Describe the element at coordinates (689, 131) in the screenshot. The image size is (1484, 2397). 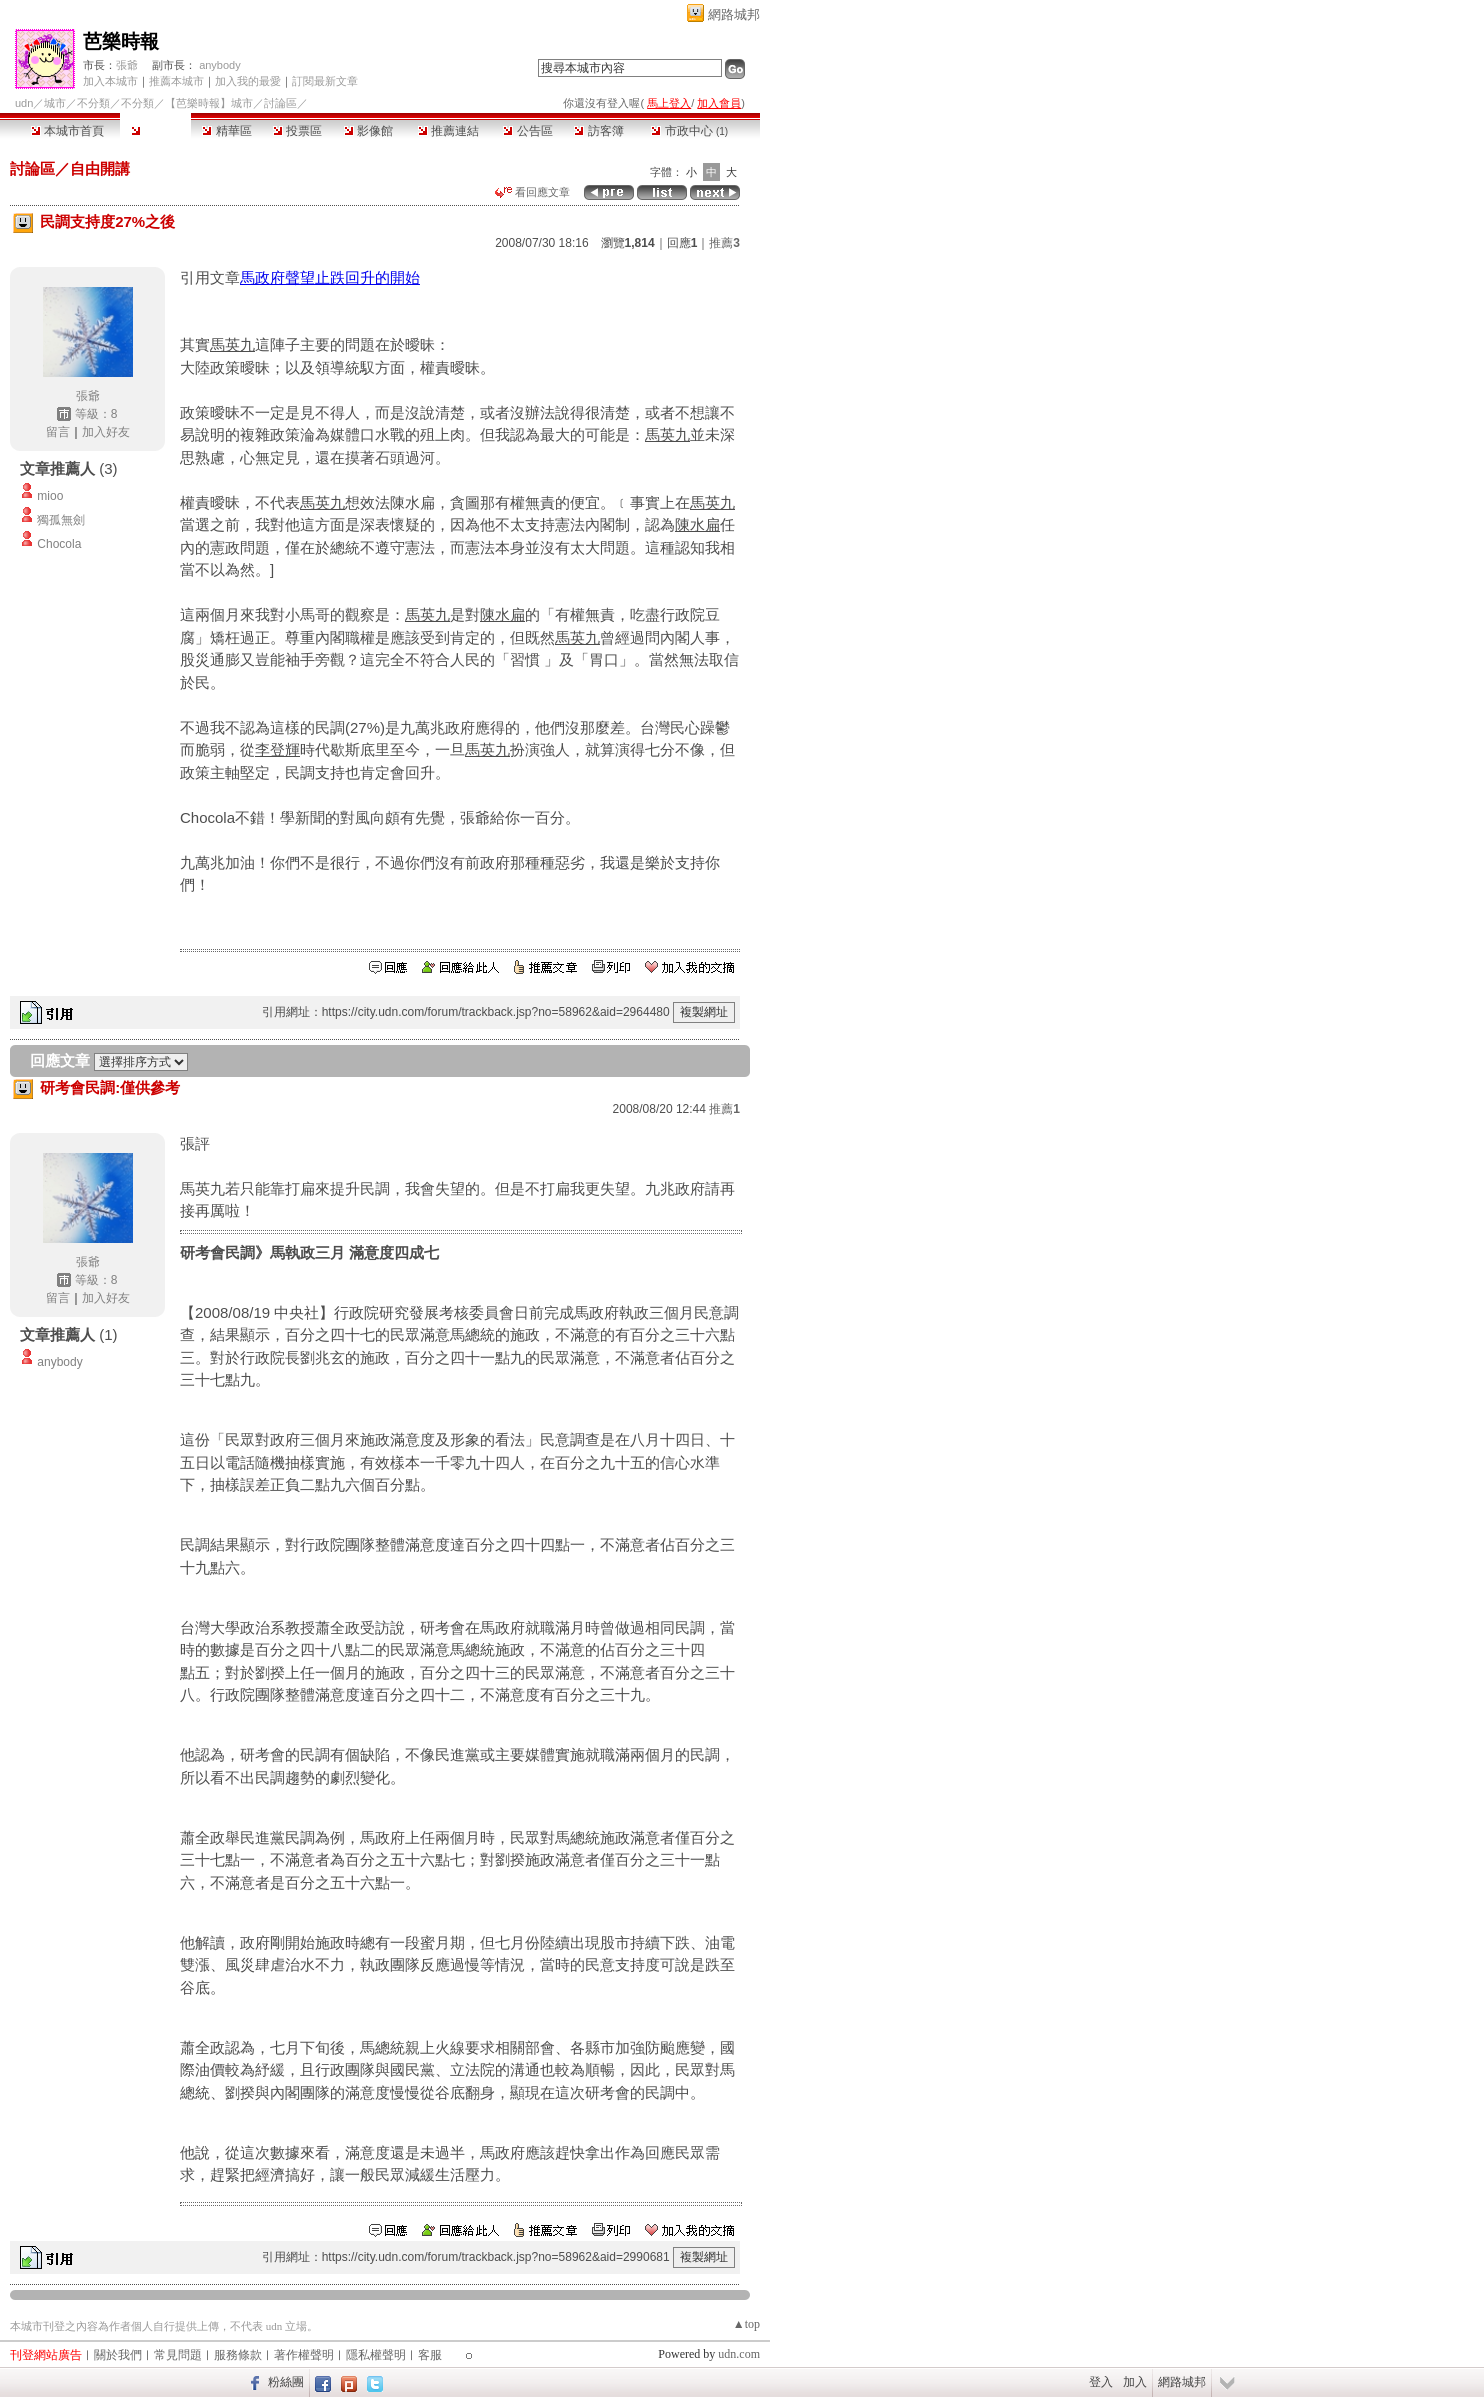
I see `市政中心` at that location.